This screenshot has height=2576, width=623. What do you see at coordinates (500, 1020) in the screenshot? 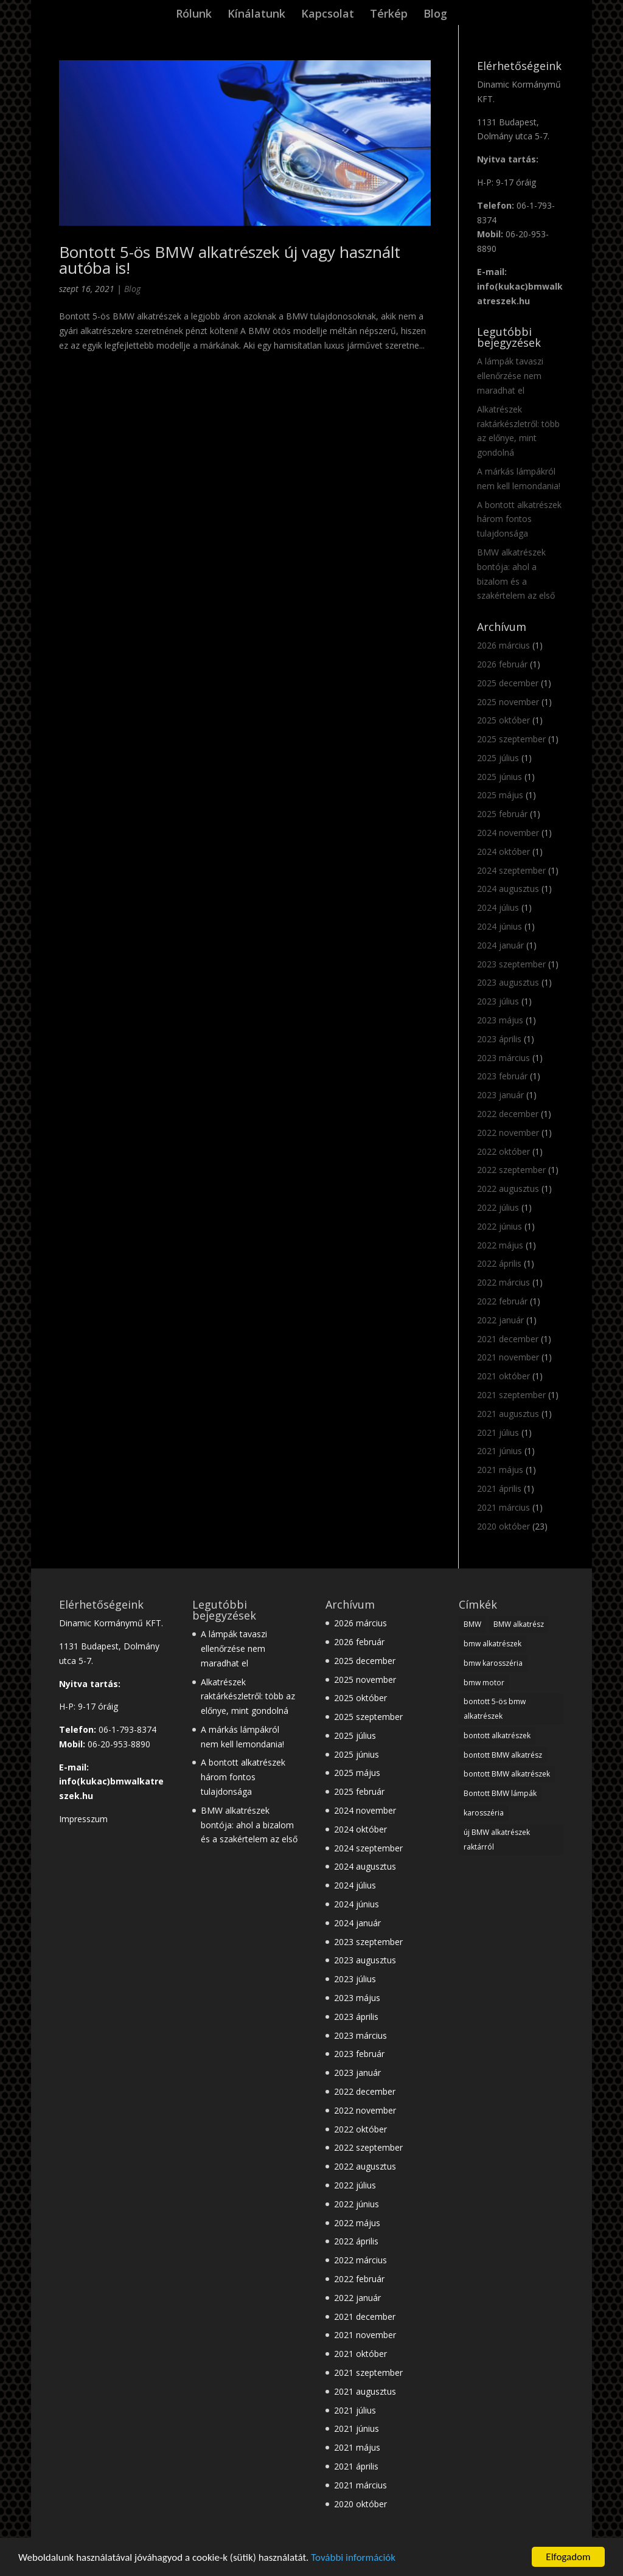
I see `2023 május` at bounding box center [500, 1020].